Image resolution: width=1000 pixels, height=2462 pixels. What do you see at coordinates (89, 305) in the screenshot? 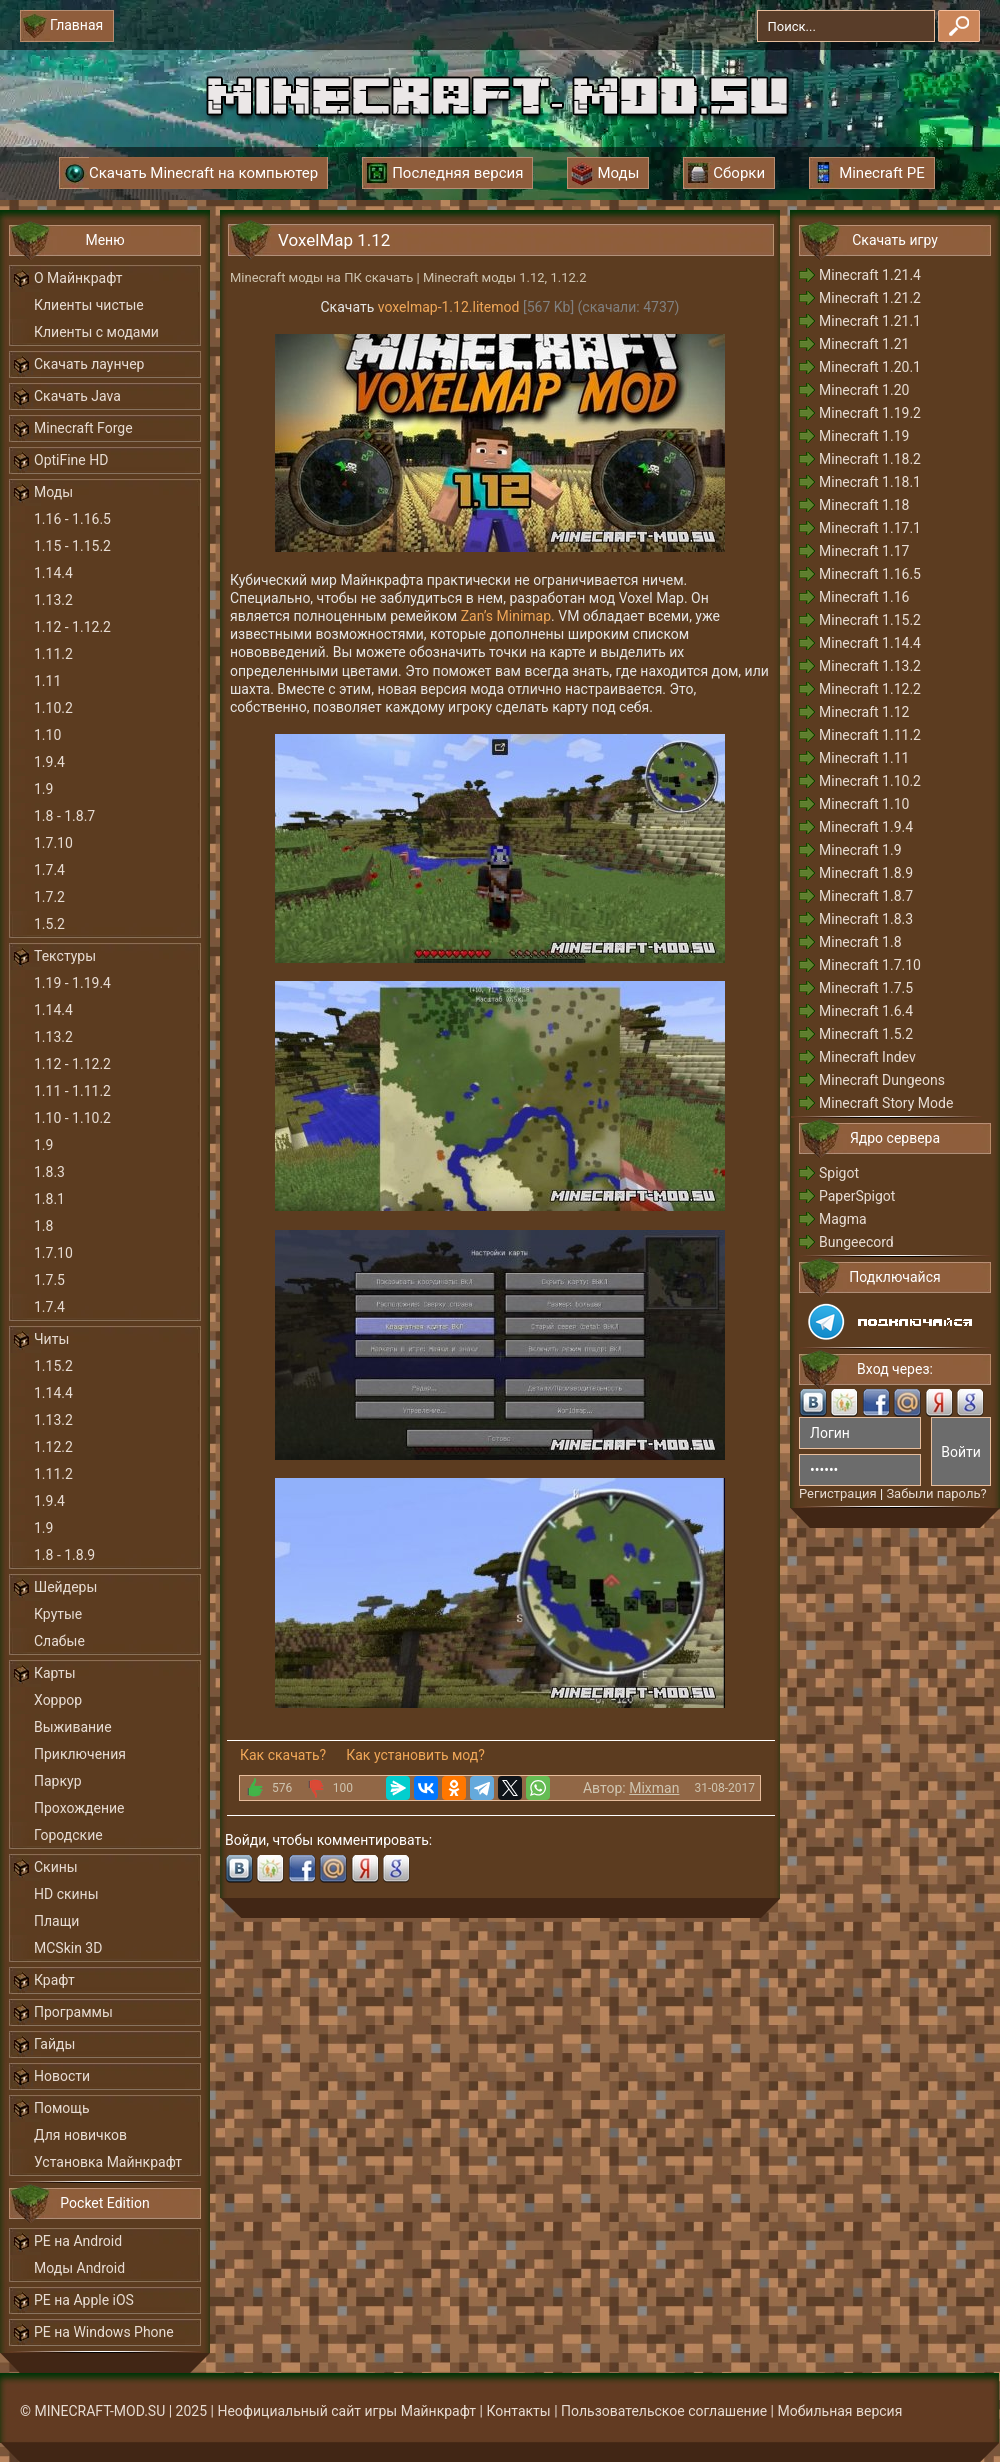
I see `Клиенты чистые` at bounding box center [89, 305].